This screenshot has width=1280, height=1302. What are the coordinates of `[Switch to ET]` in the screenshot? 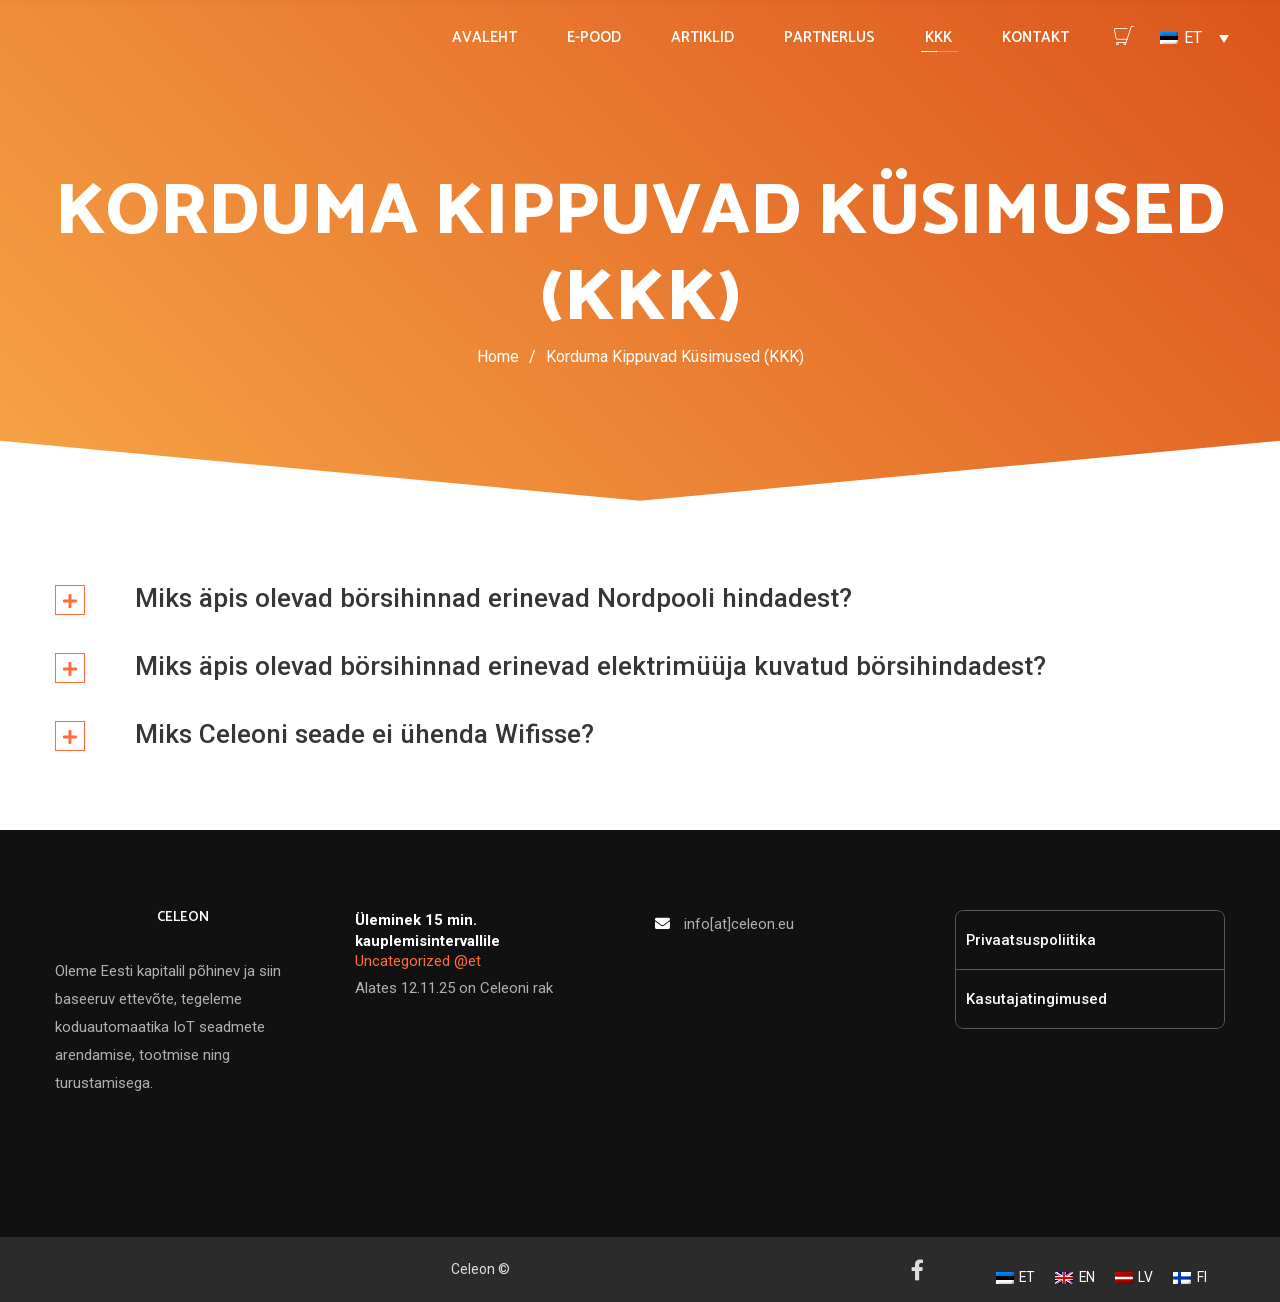 It's located at (1016, 1278).